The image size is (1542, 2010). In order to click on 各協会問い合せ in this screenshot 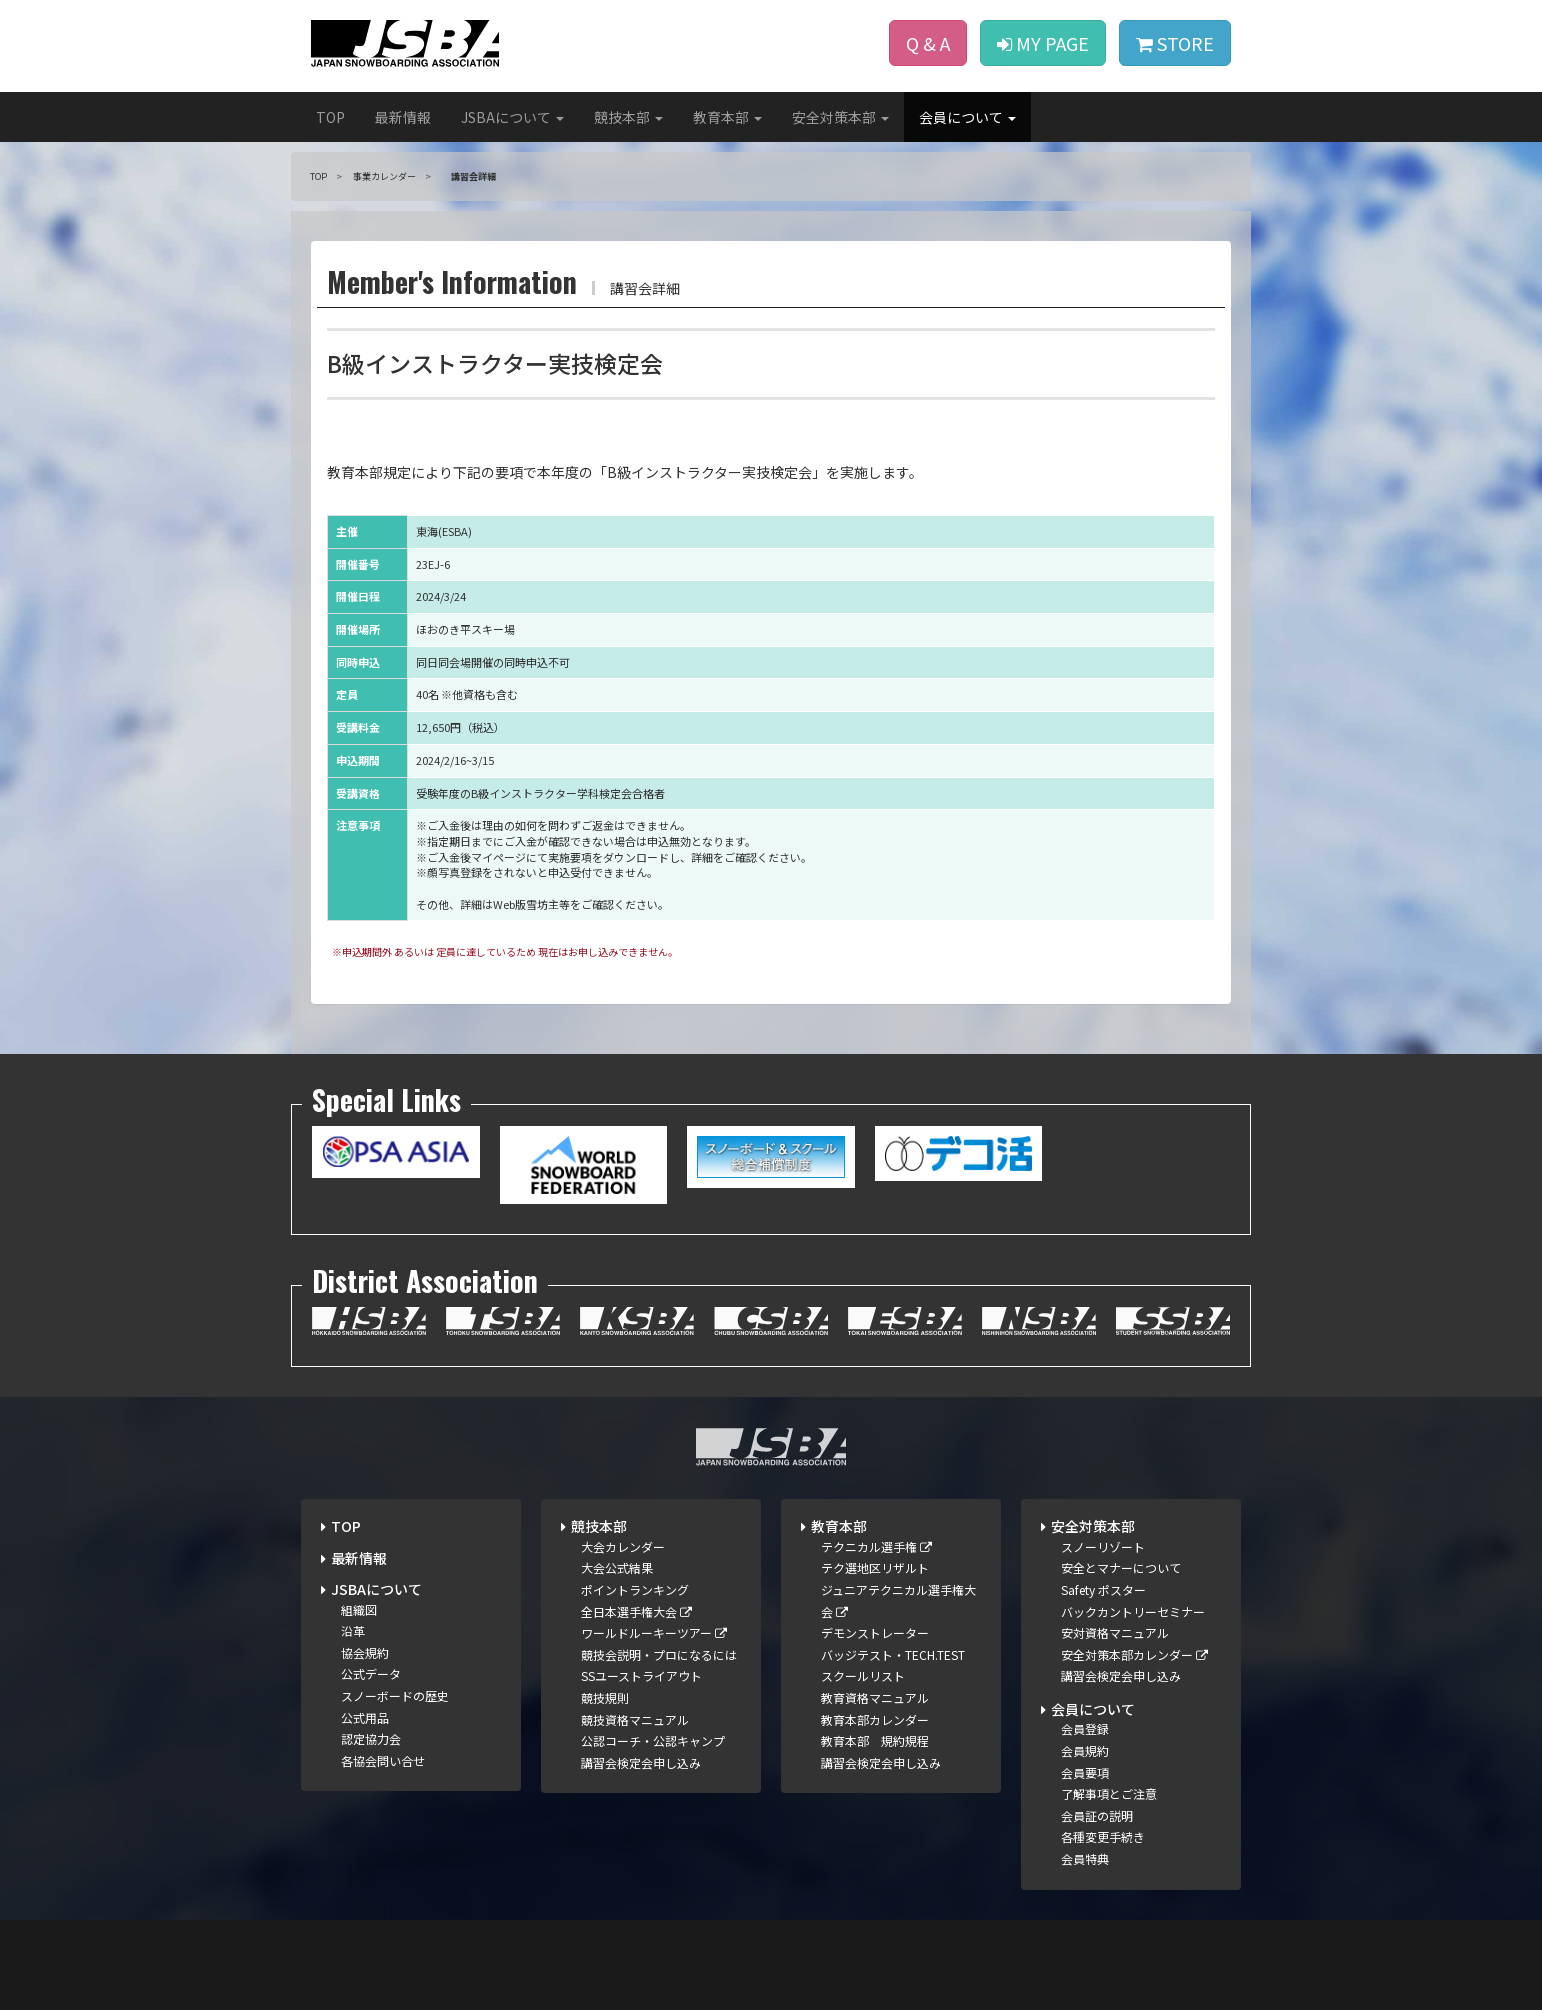, I will do `click(383, 1760)`.